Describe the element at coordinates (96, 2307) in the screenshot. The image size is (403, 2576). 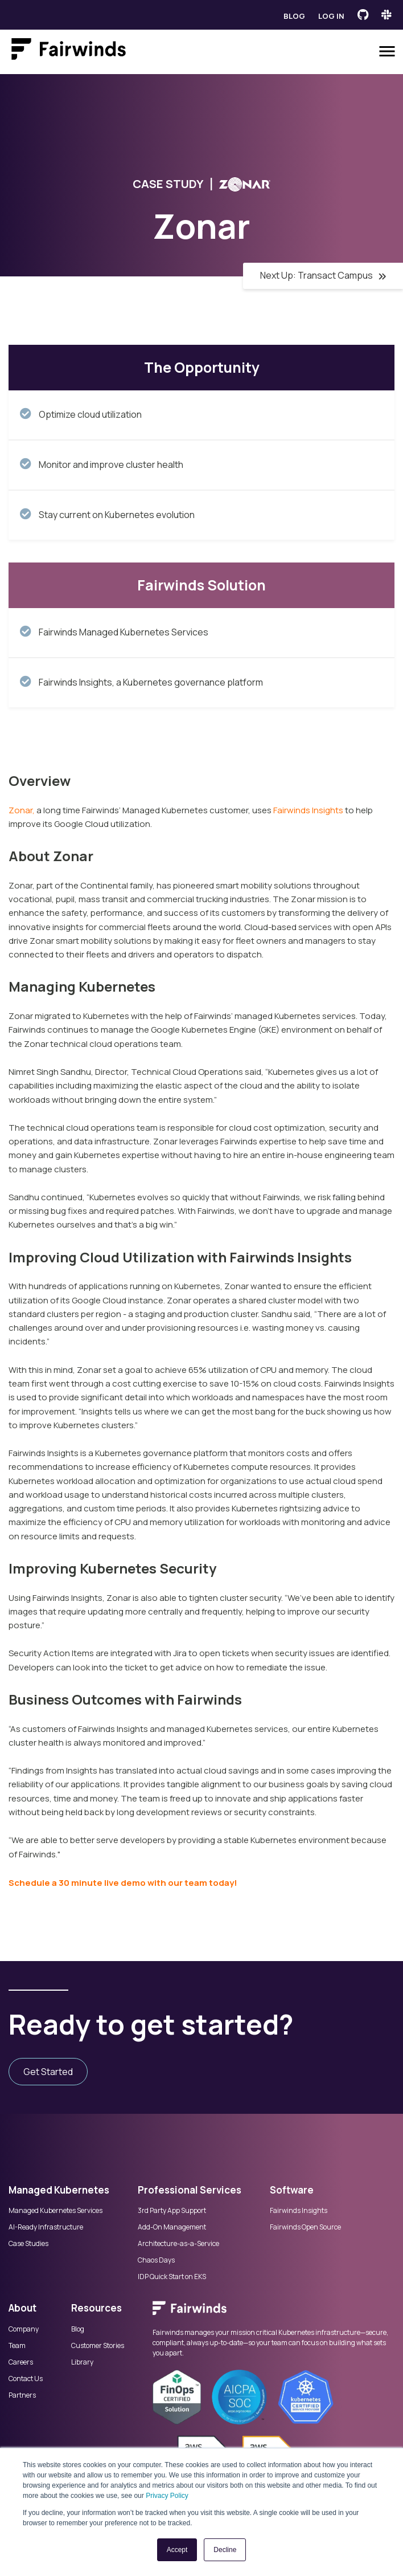
I see `Resources [menuitem]` at that location.